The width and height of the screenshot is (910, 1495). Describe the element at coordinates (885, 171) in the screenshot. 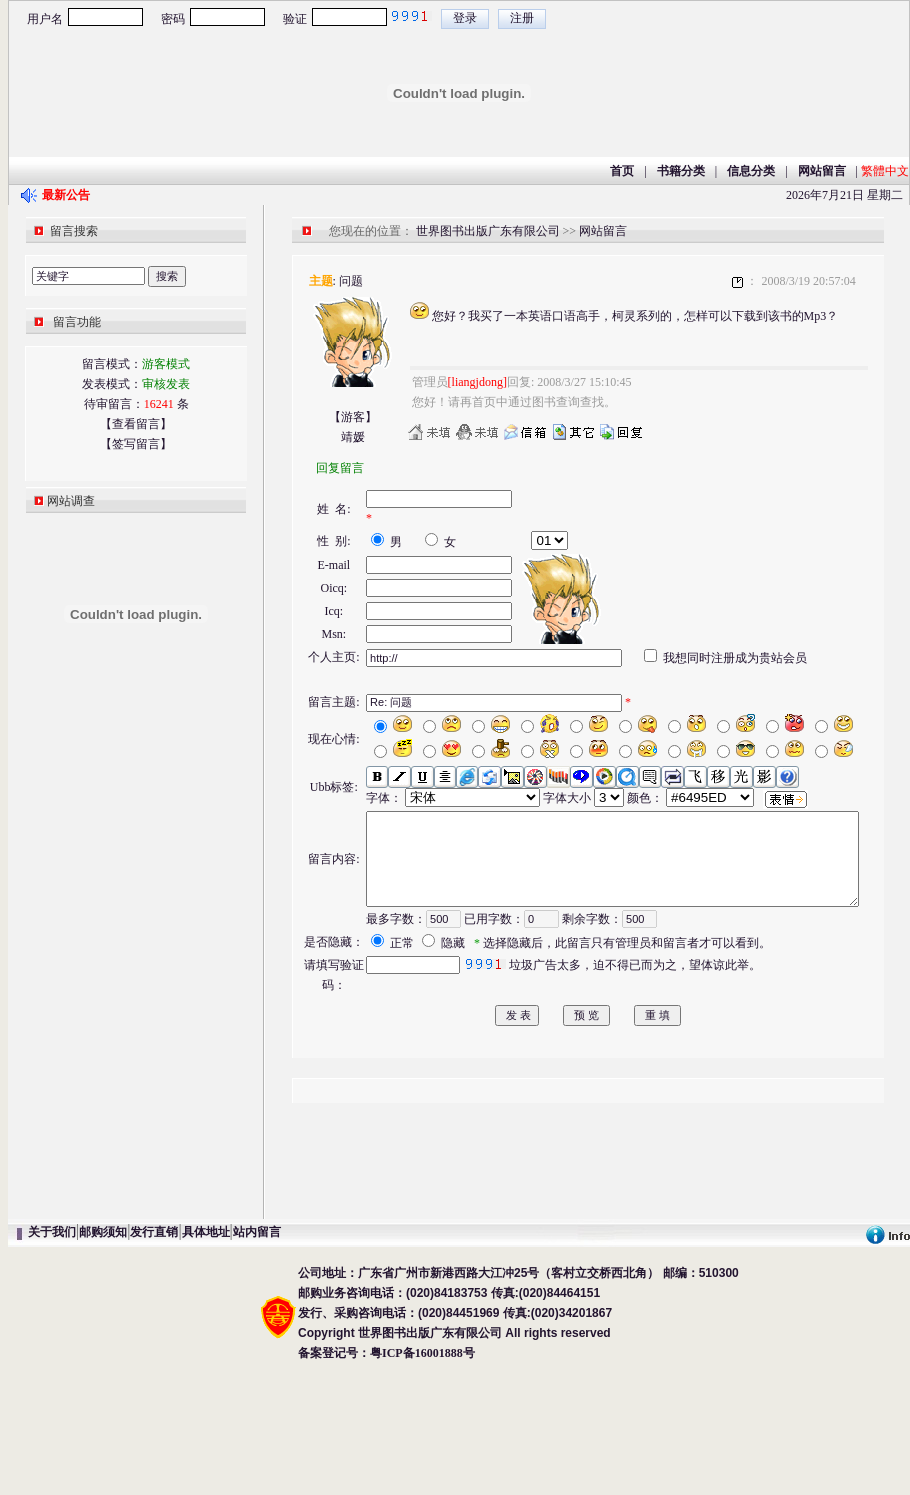

I see `繁體中文` at that location.